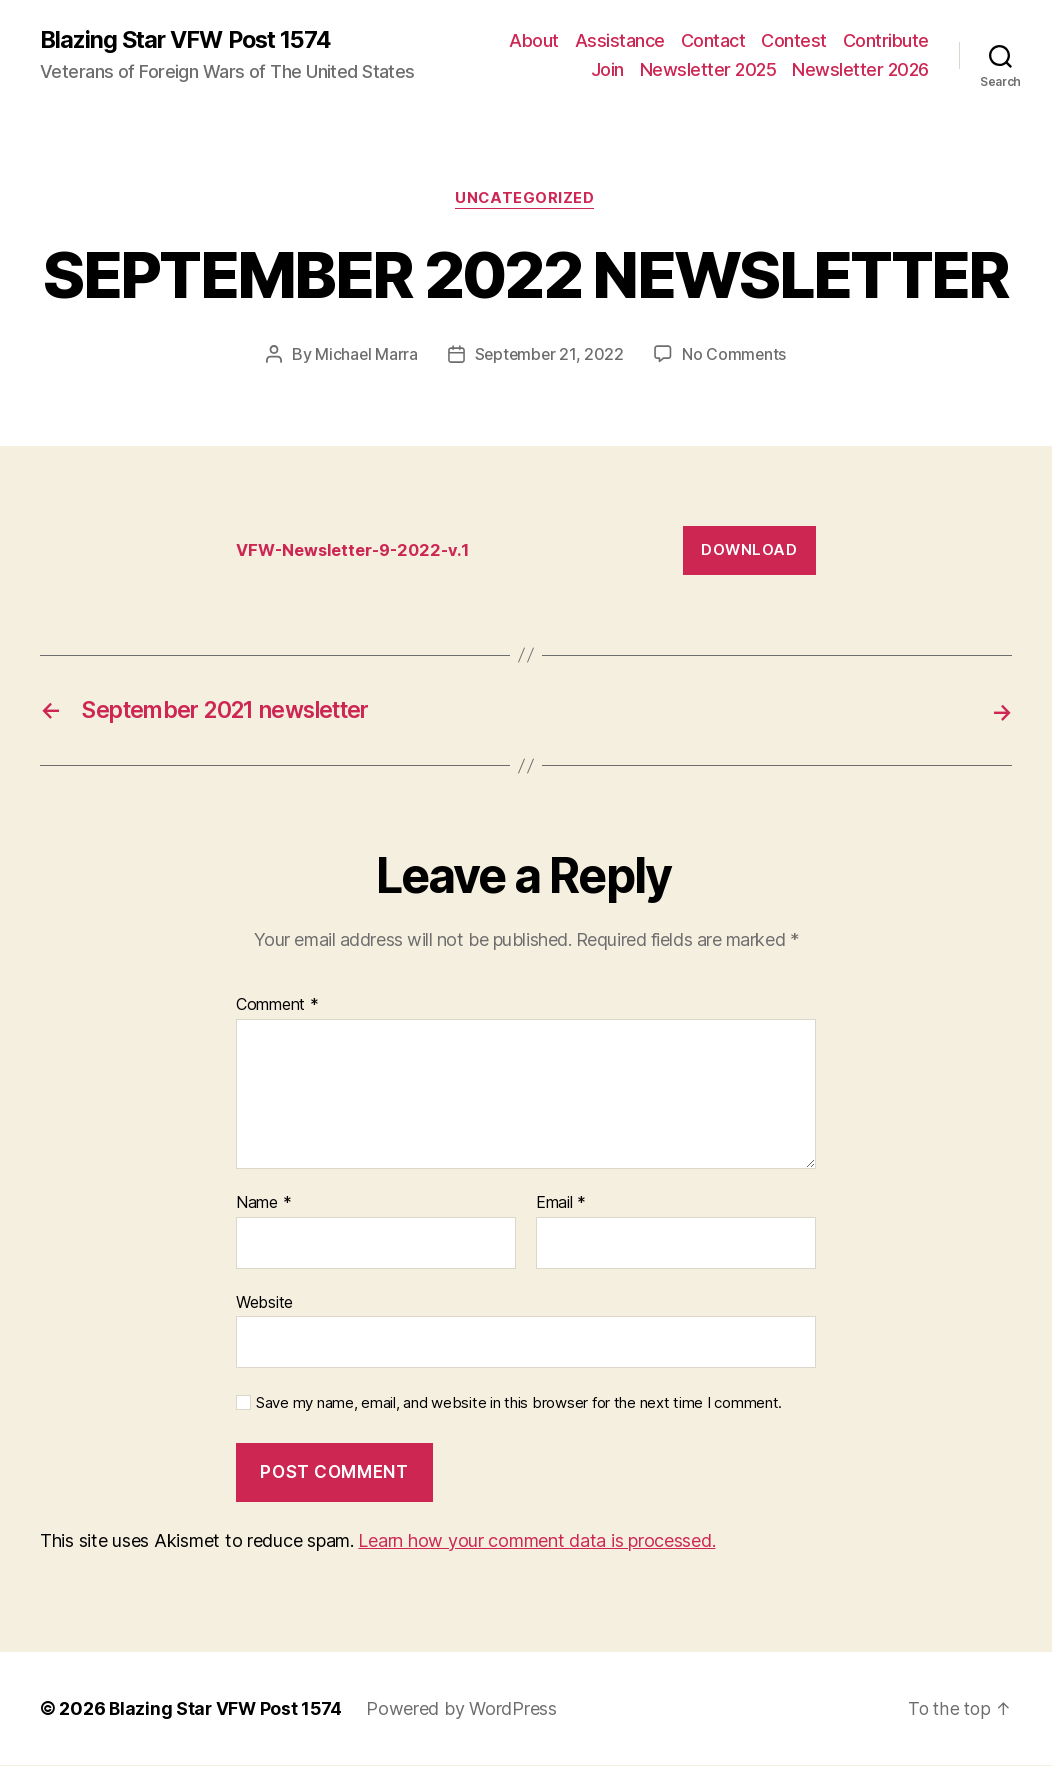 This screenshot has height=1766, width=1052. What do you see at coordinates (277, 1007) in the screenshot?
I see `Comment` at bounding box center [277, 1007].